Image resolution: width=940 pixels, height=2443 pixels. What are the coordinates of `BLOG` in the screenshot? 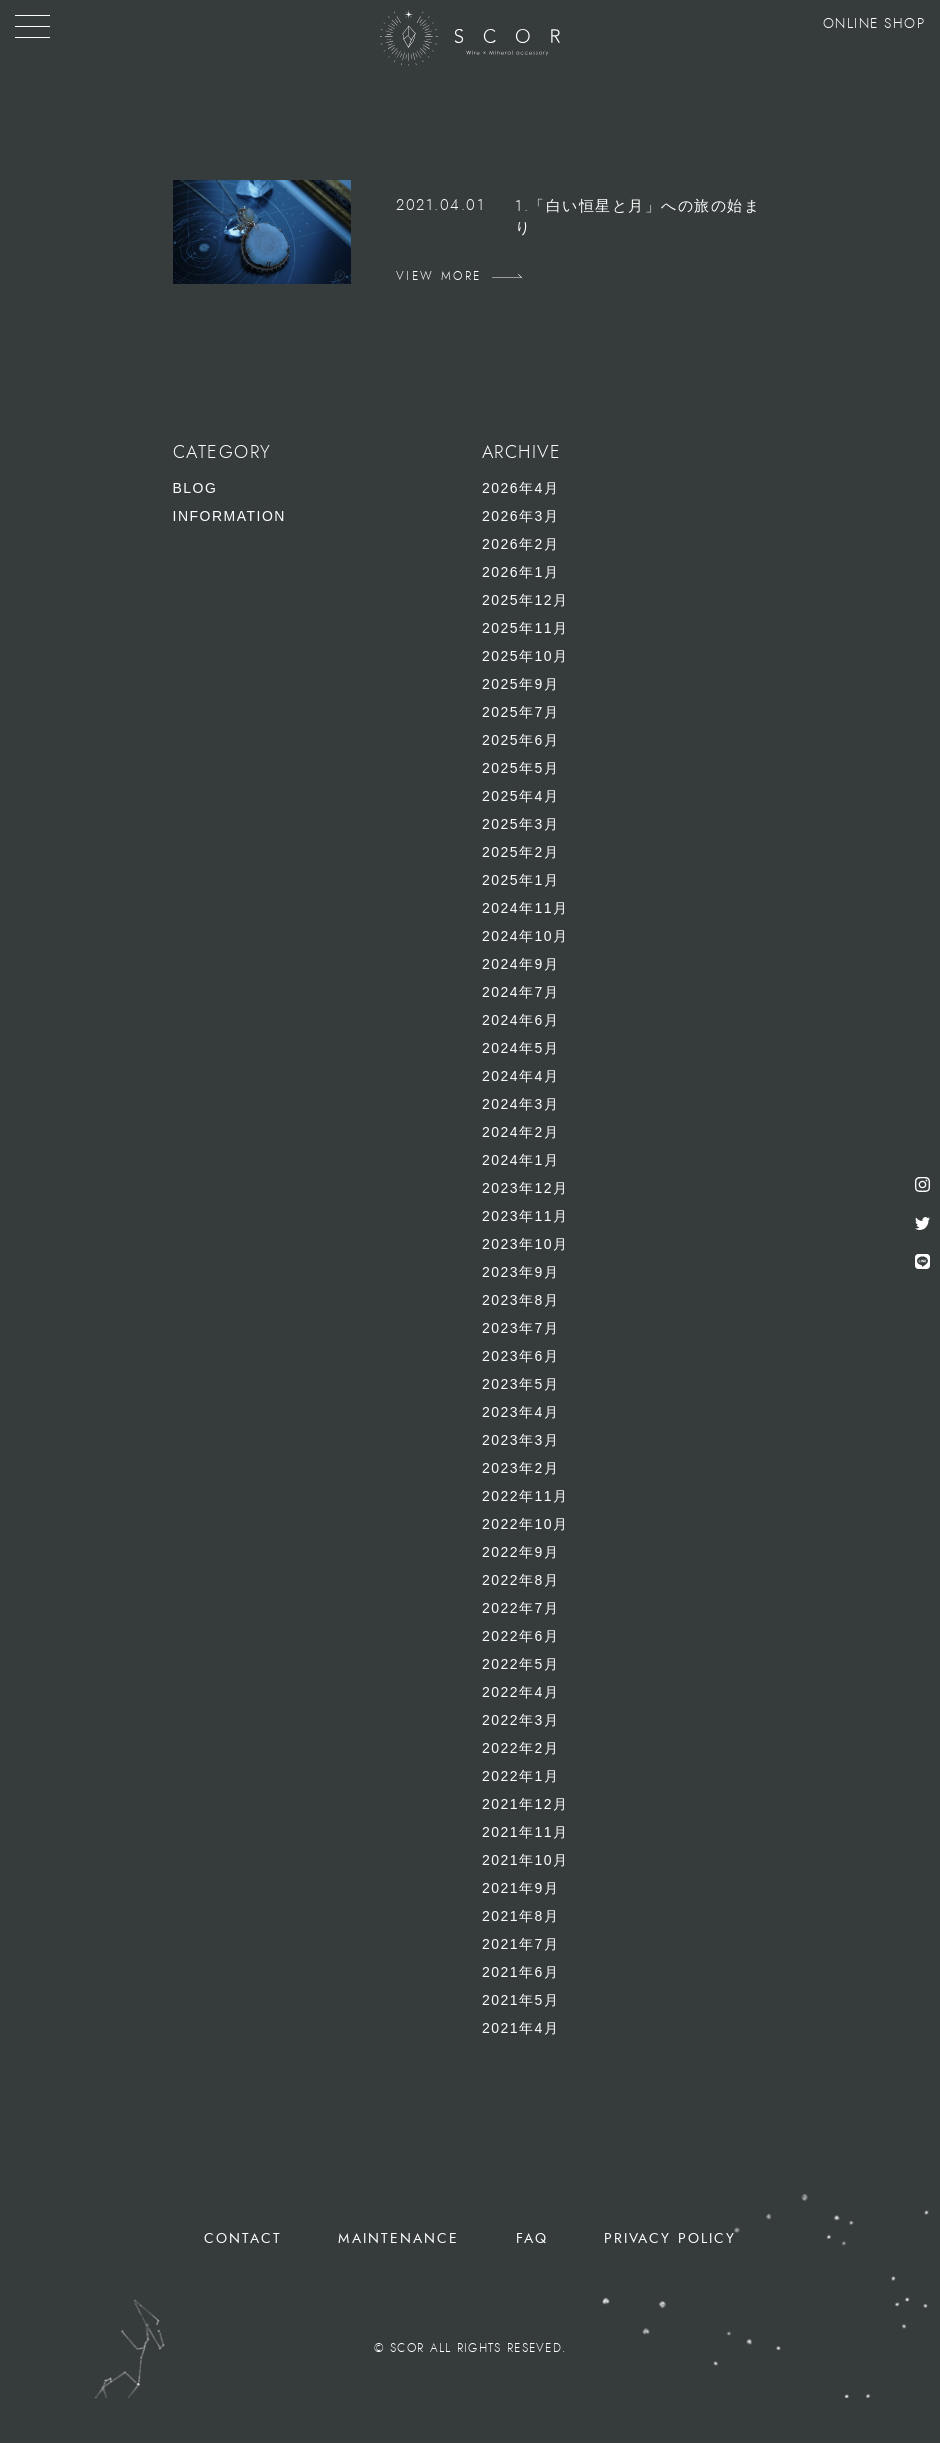 It's located at (195, 488).